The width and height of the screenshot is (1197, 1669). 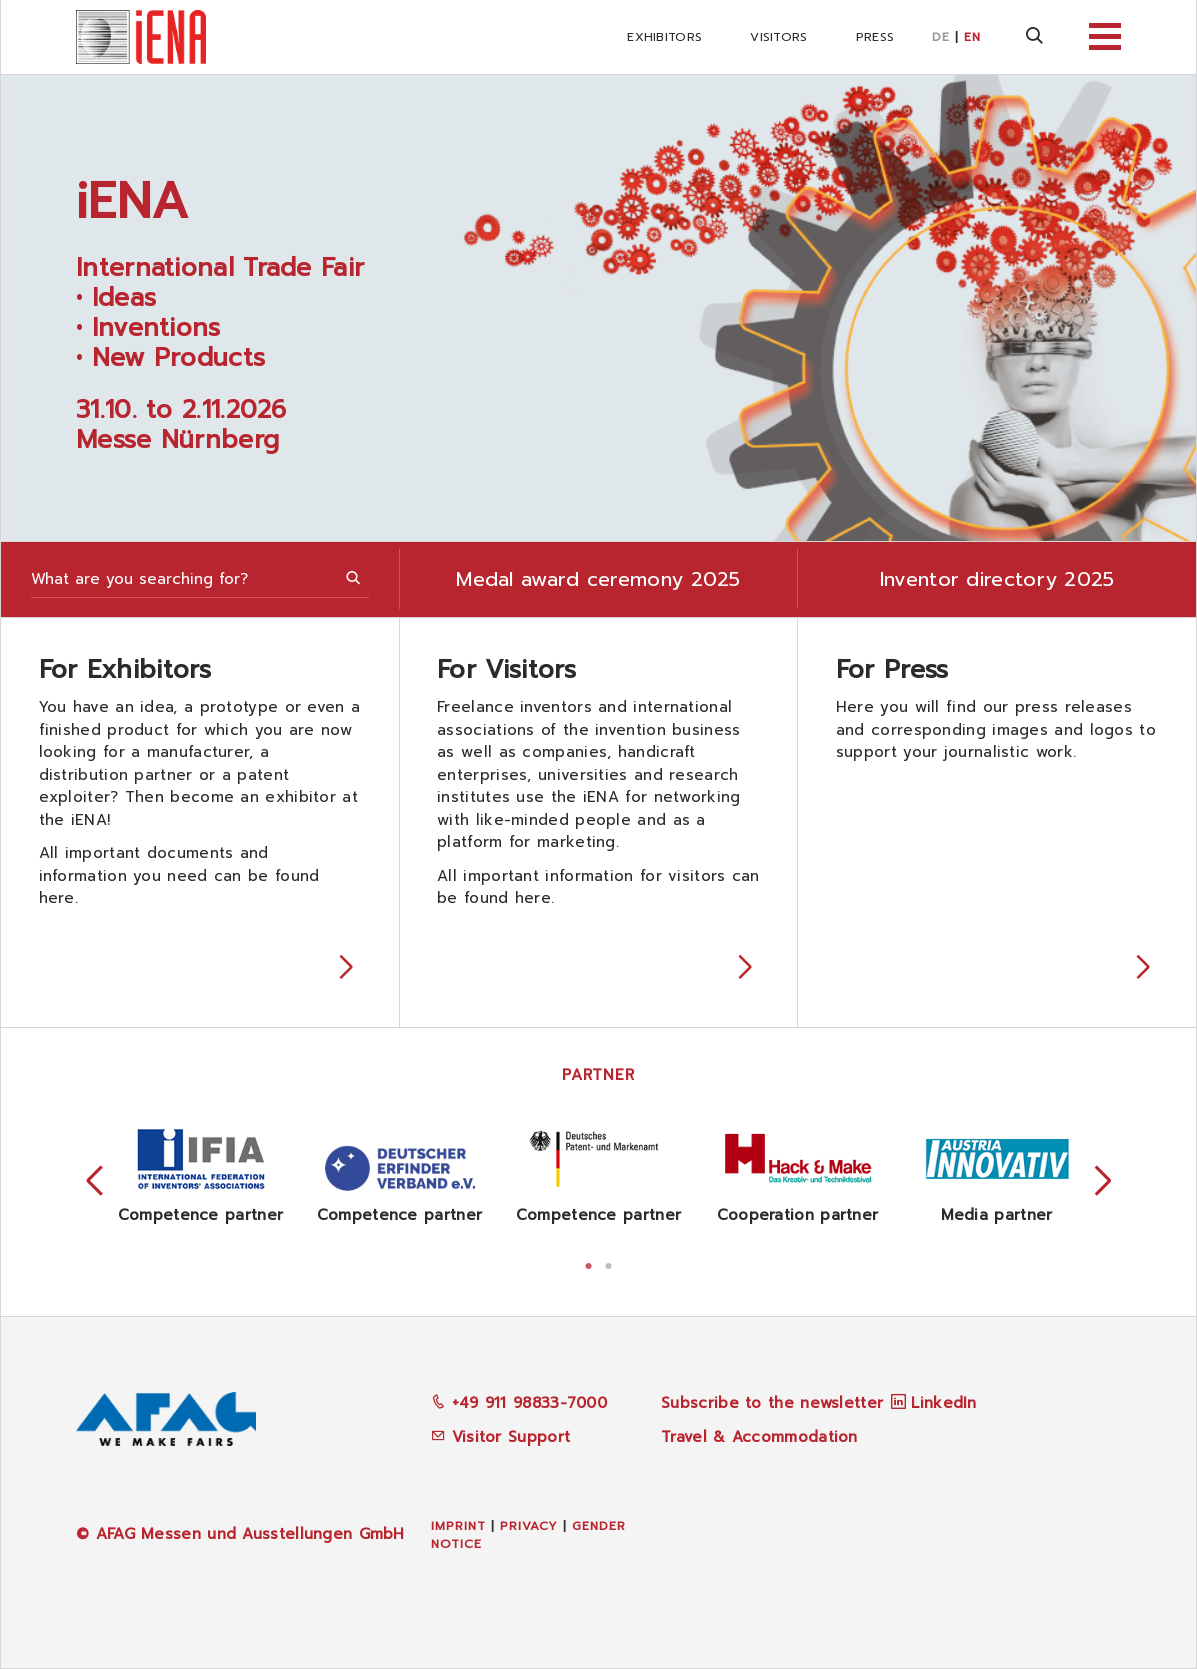 What do you see at coordinates (589, 1264) in the screenshot?
I see `1 [tab]` at bounding box center [589, 1264].